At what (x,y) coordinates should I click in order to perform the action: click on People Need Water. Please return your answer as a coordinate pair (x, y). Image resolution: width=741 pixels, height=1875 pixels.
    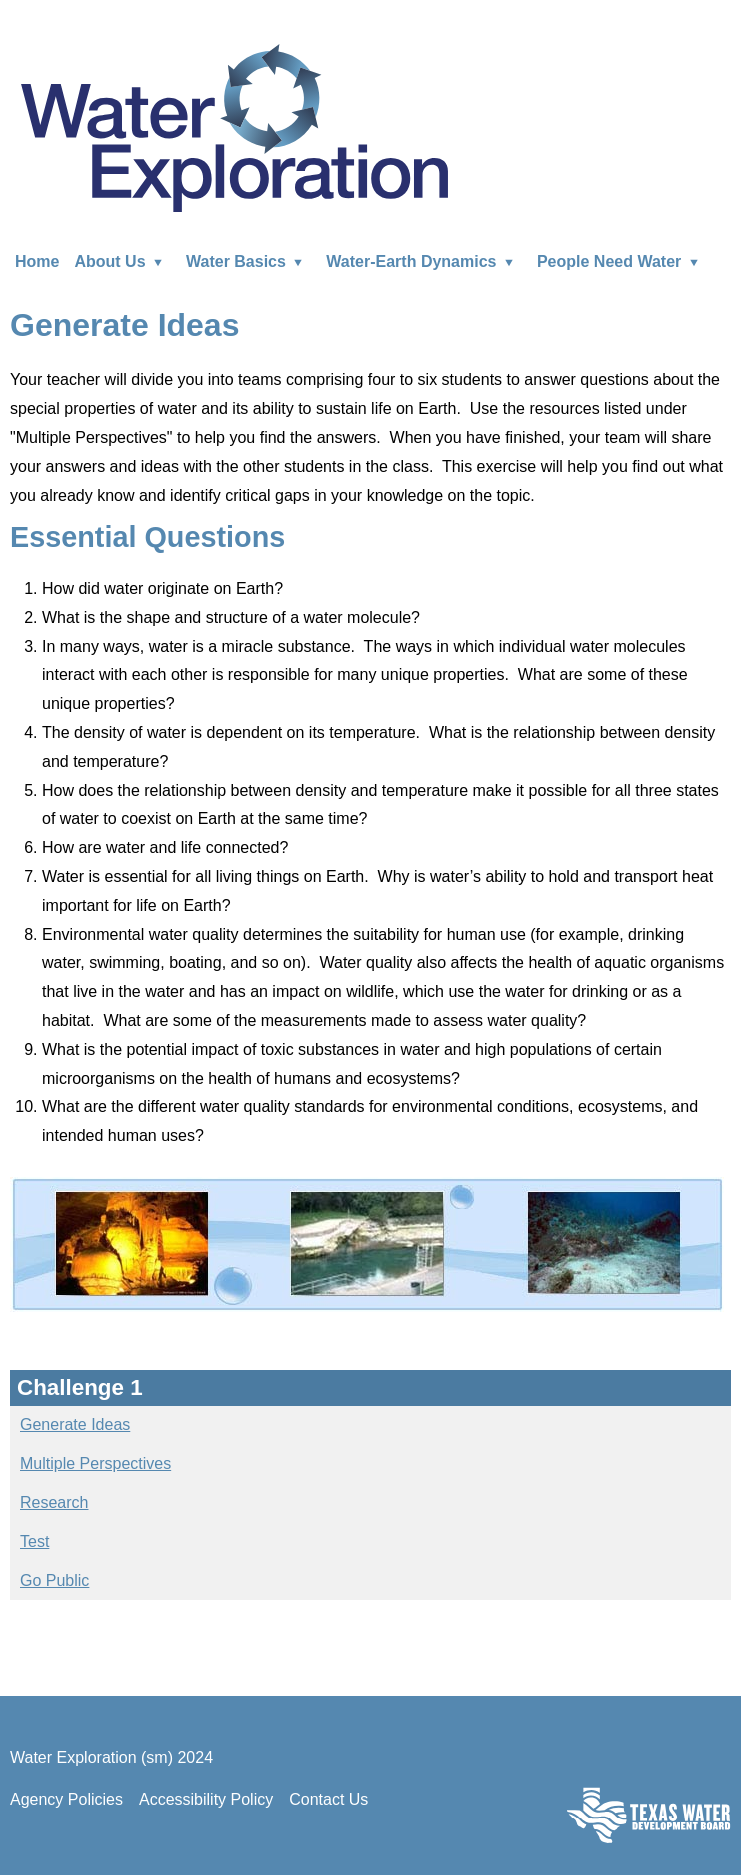
    Looking at the image, I should click on (622, 262).